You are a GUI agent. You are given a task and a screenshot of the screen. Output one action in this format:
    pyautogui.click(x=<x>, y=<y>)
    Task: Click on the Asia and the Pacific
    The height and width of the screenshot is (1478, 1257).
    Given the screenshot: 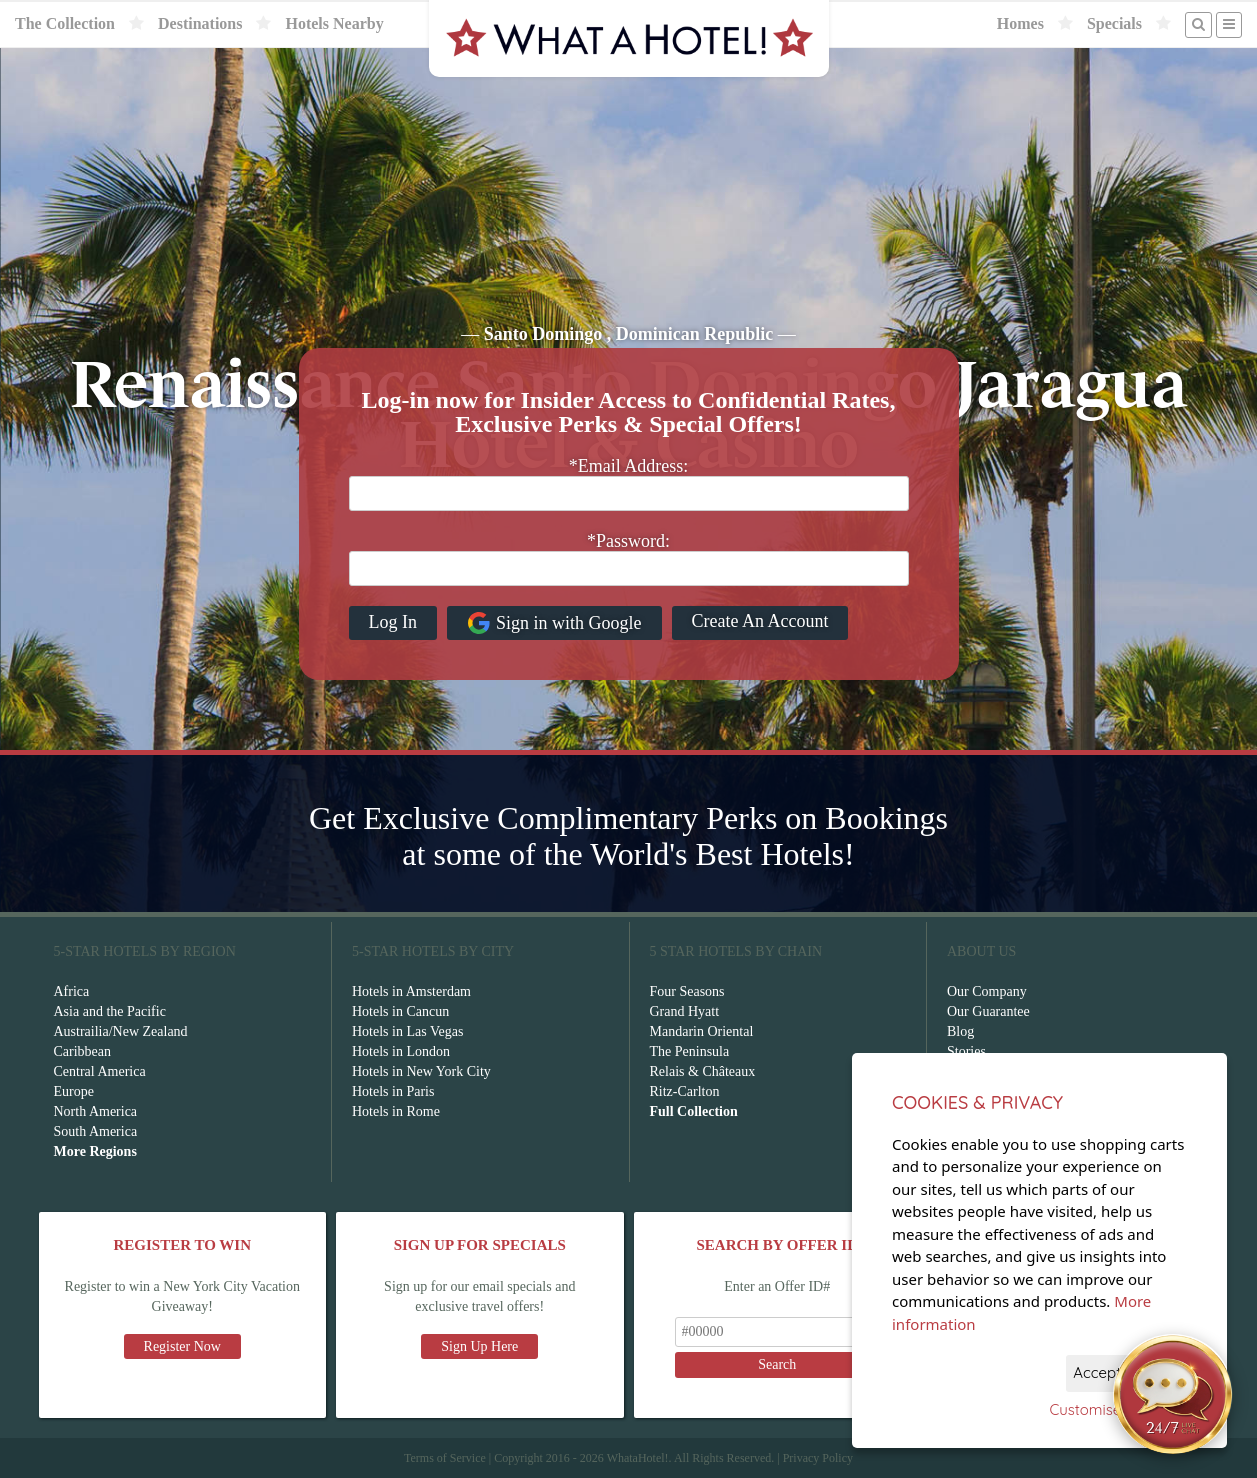 What is the action you would take?
    pyautogui.click(x=110, y=1011)
    